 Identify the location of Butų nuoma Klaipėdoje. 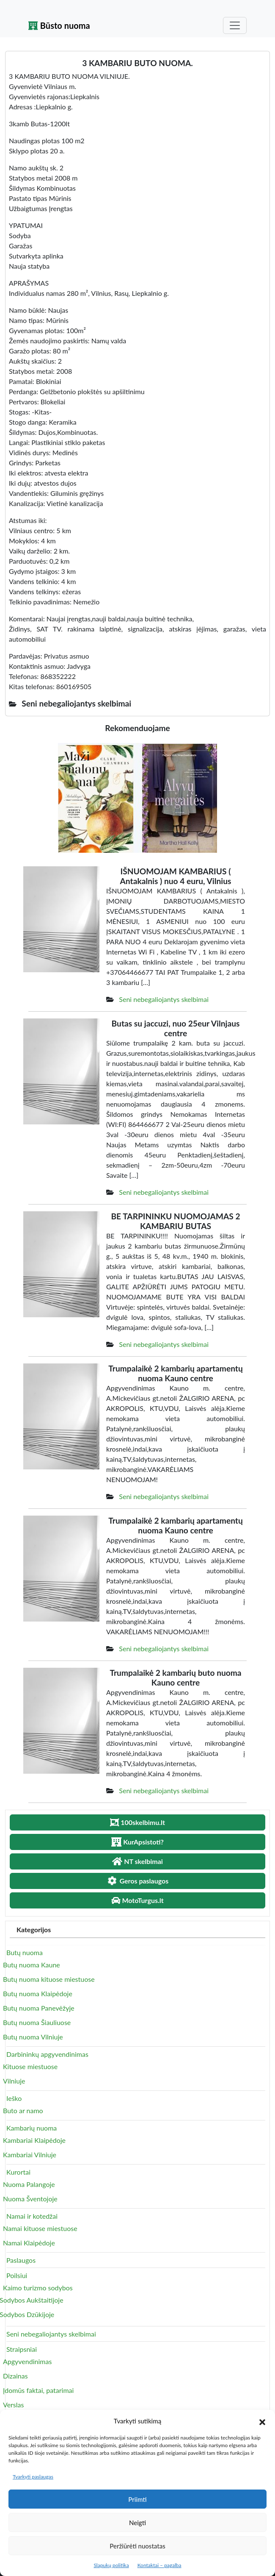
(37, 1993).